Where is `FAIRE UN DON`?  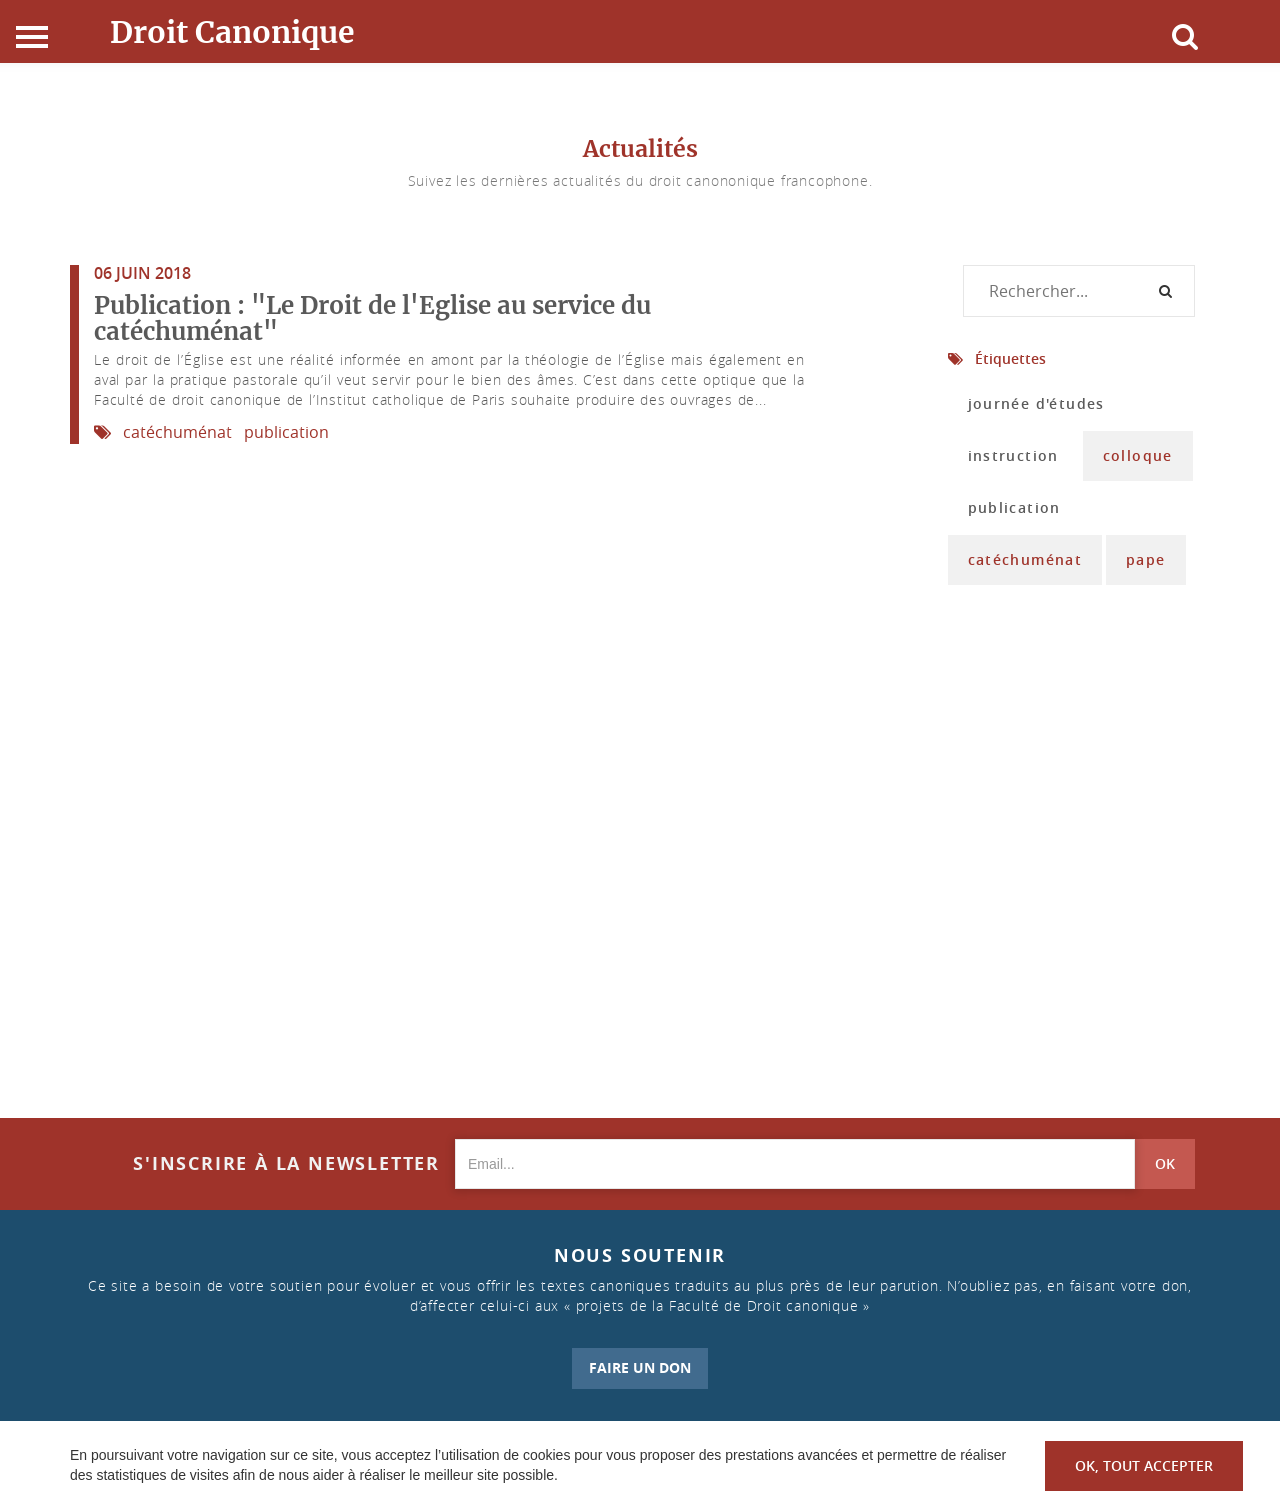
FAIRE UN DON is located at coordinates (640, 1367).